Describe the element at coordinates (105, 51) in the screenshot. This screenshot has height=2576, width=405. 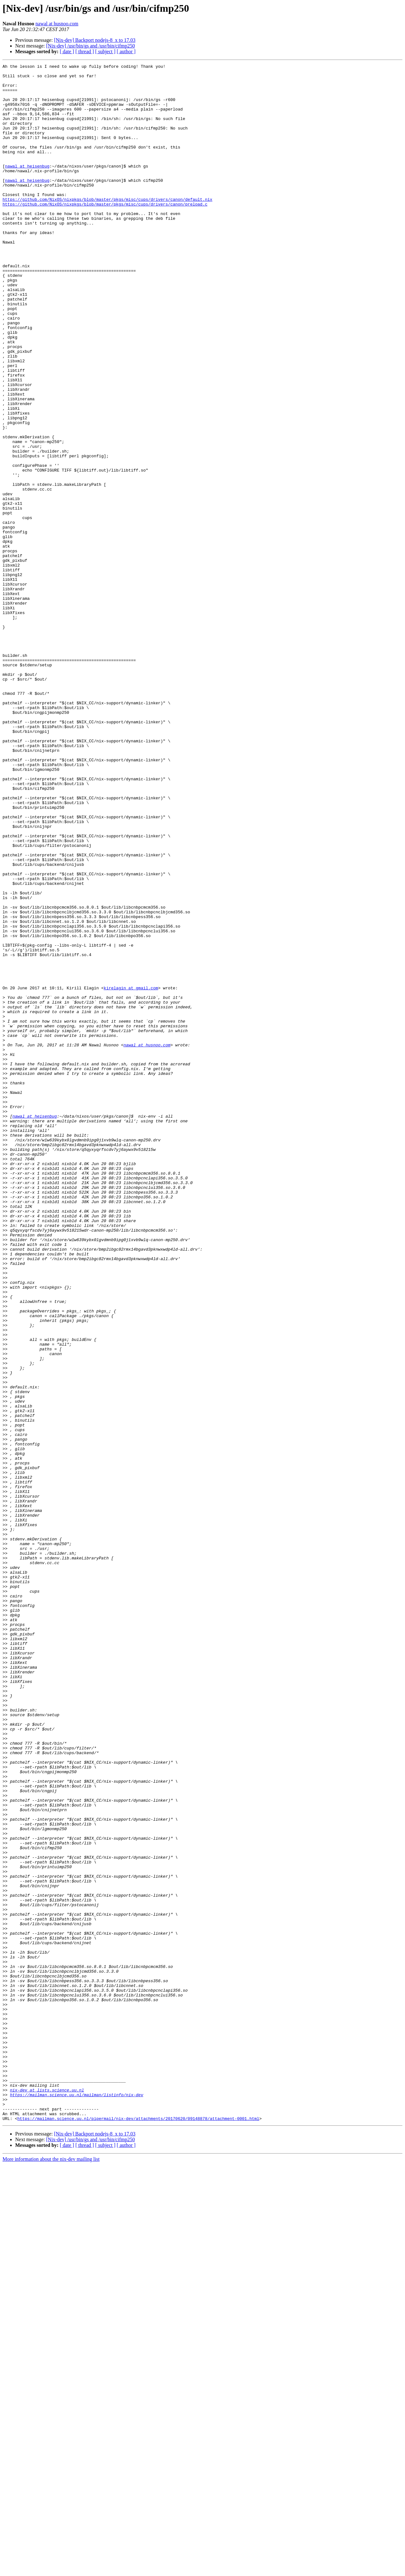
I see `[ subject ]` at that location.